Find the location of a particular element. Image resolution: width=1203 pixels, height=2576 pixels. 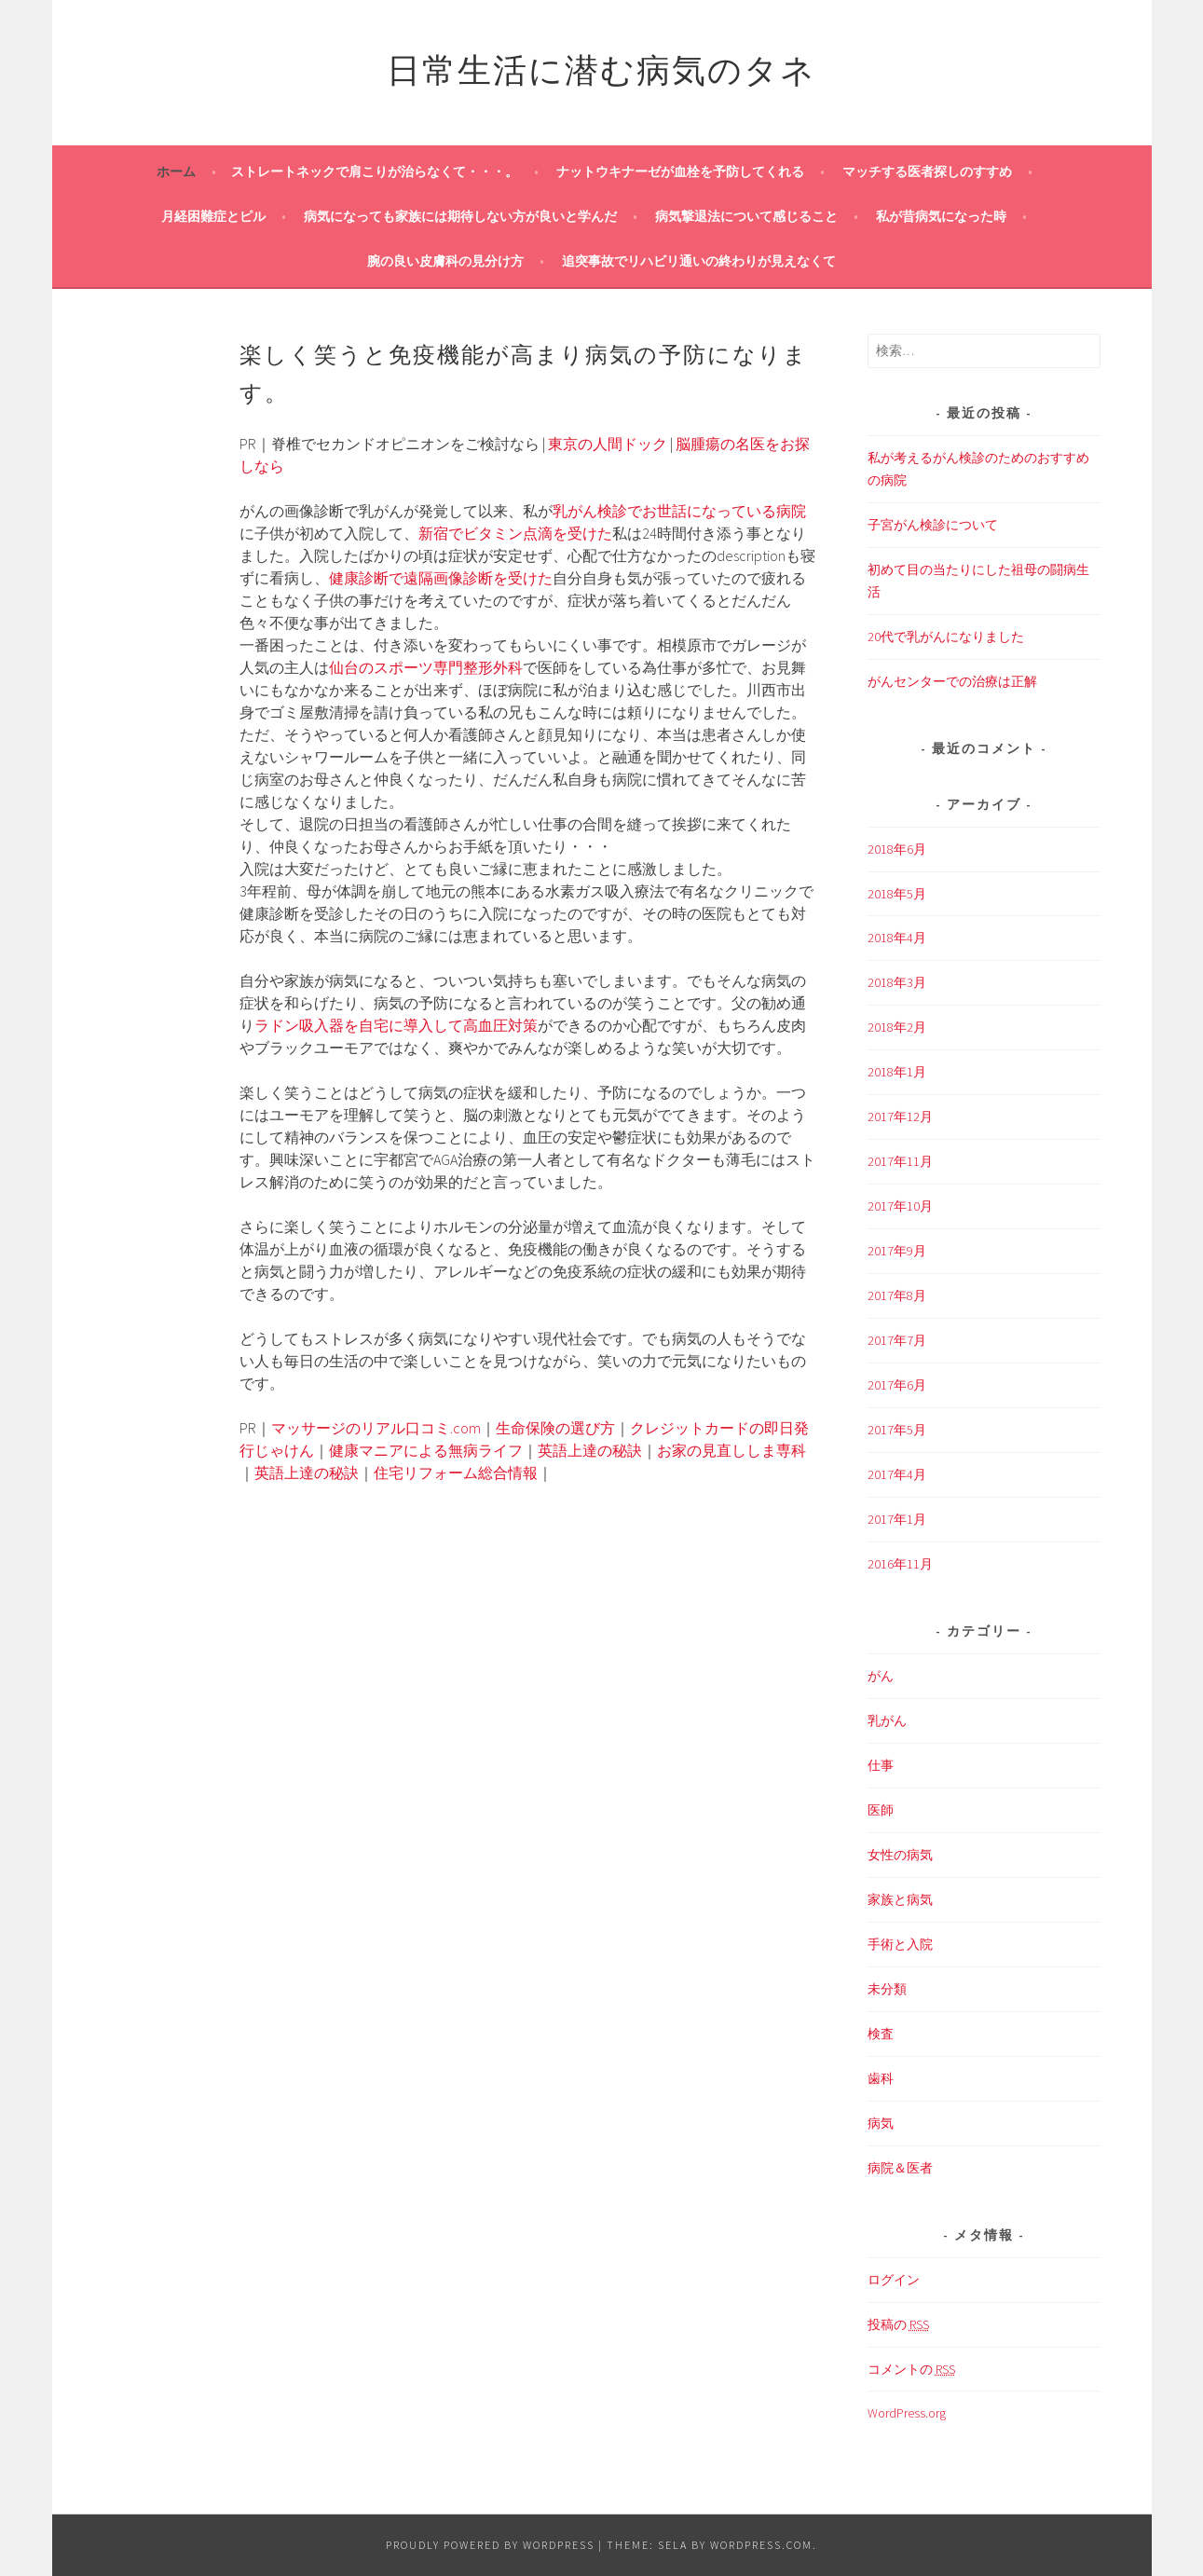

女性の病気 is located at coordinates (900, 1854).